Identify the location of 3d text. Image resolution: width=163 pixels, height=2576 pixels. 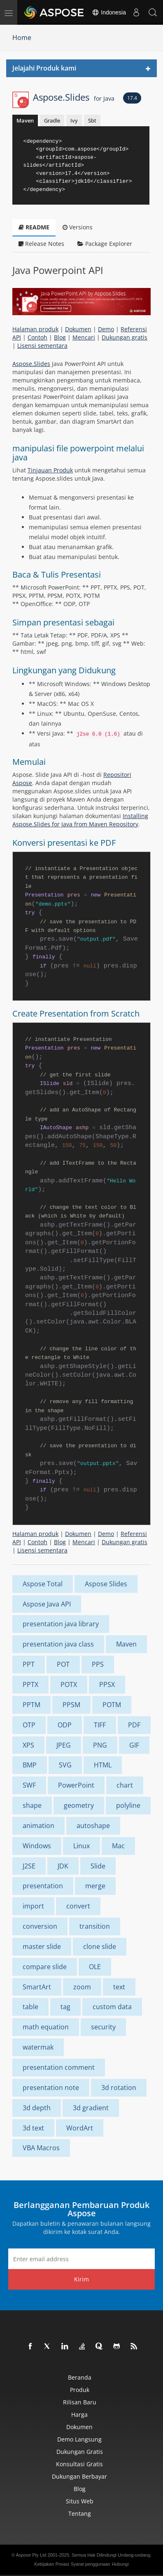
(33, 2128).